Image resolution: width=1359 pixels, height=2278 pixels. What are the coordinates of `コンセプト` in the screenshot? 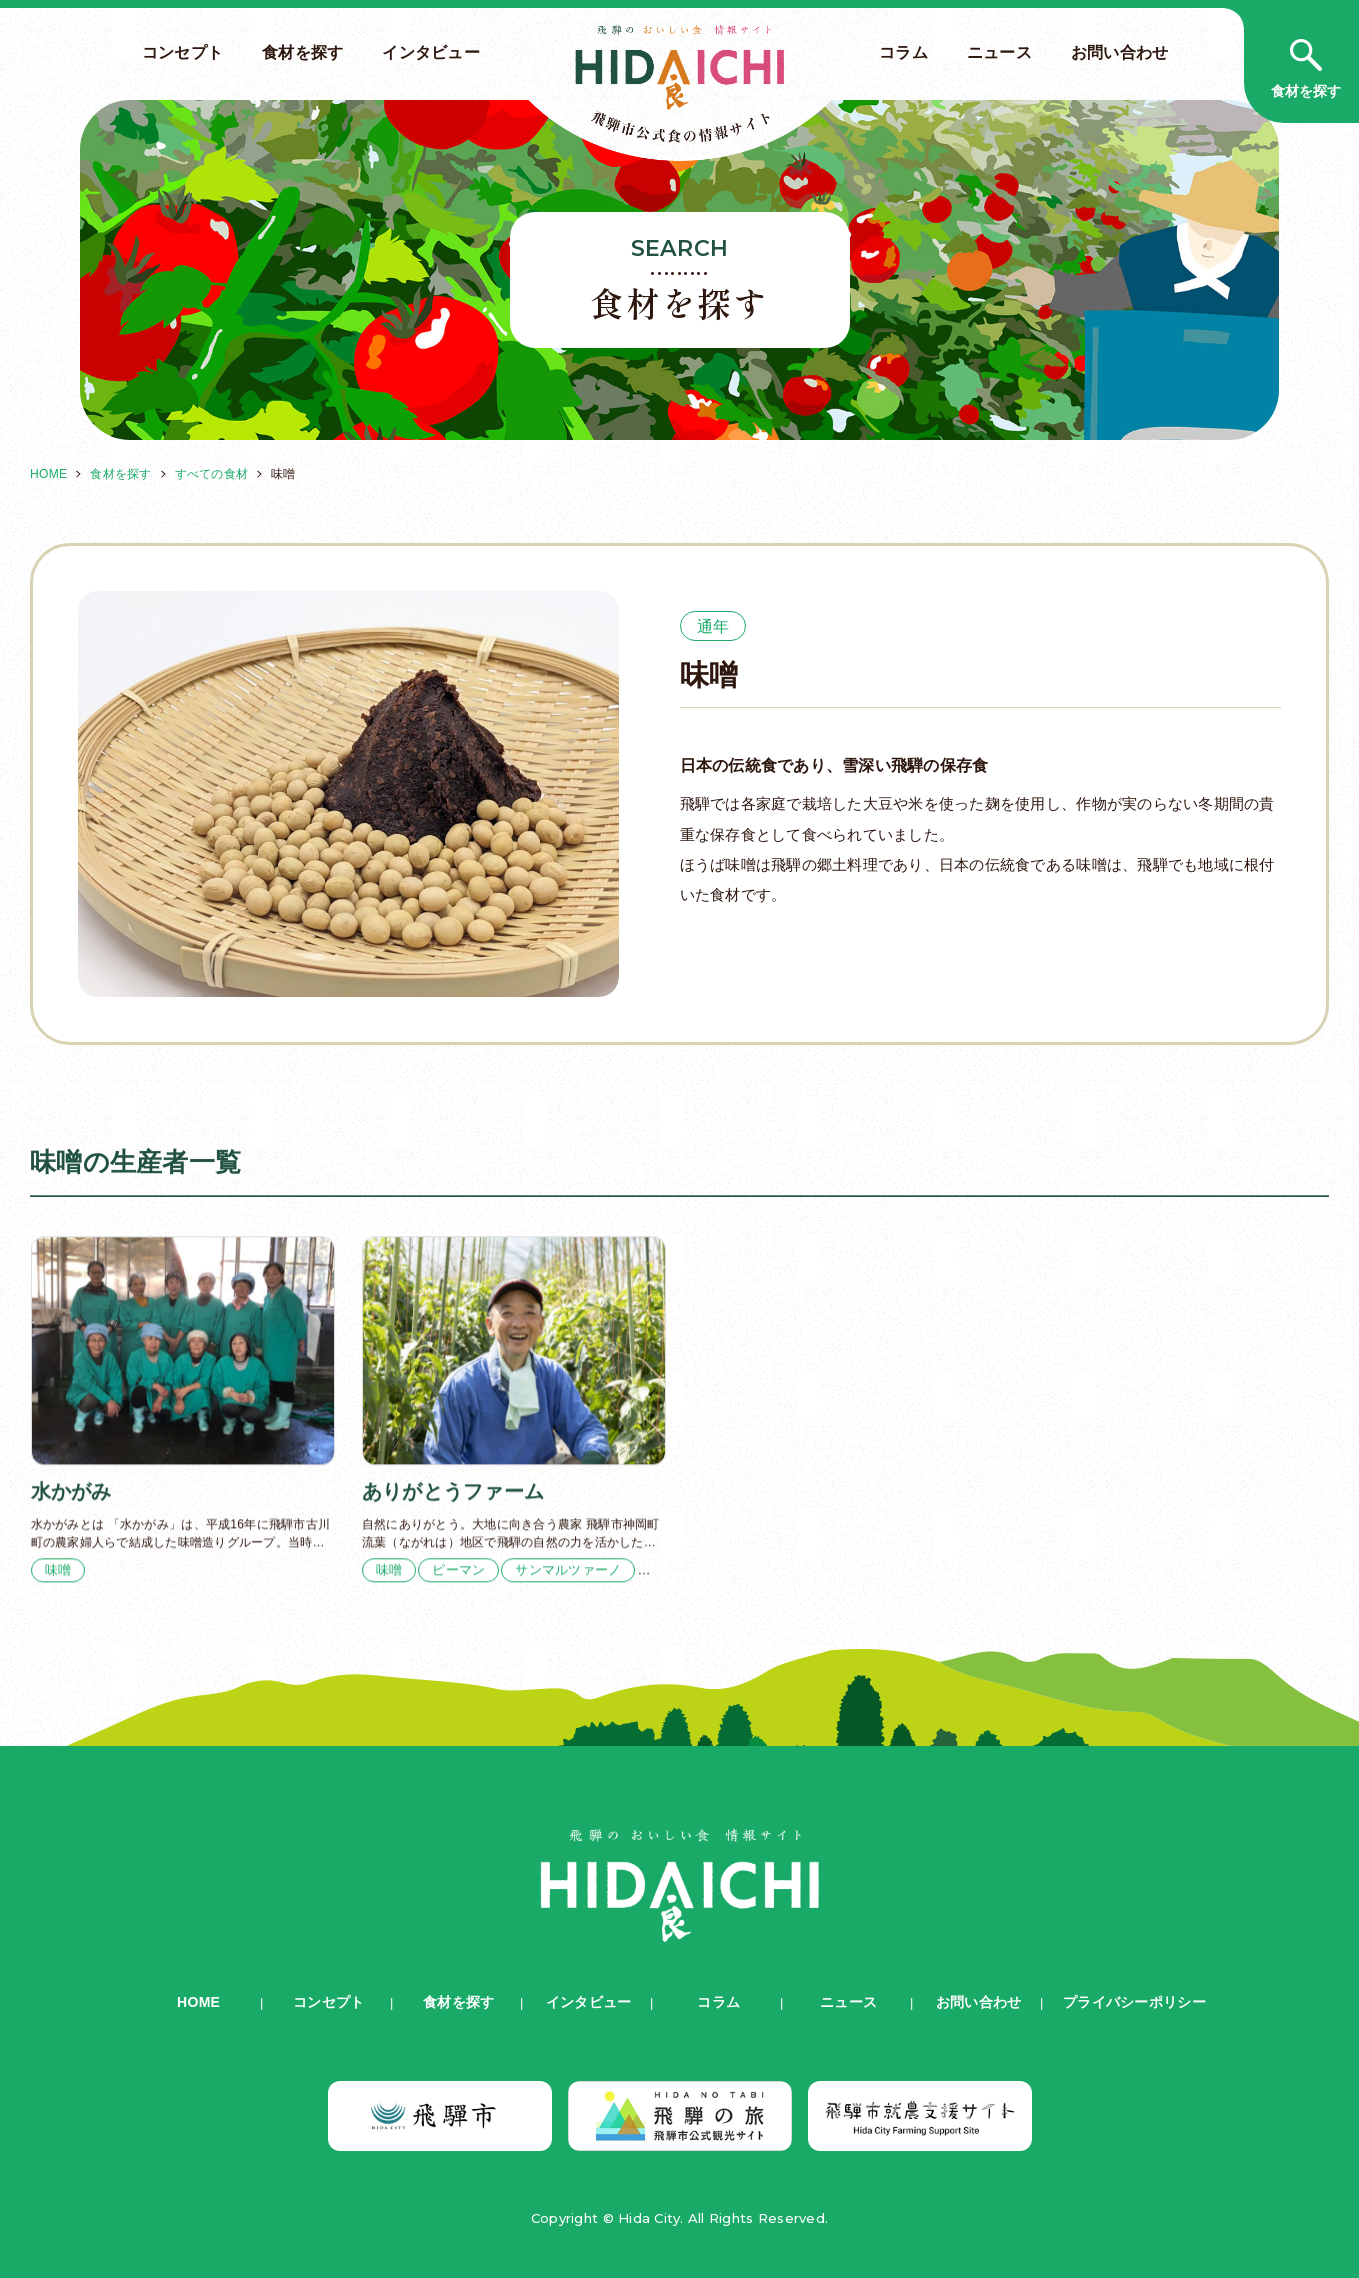 It's located at (182, 52).